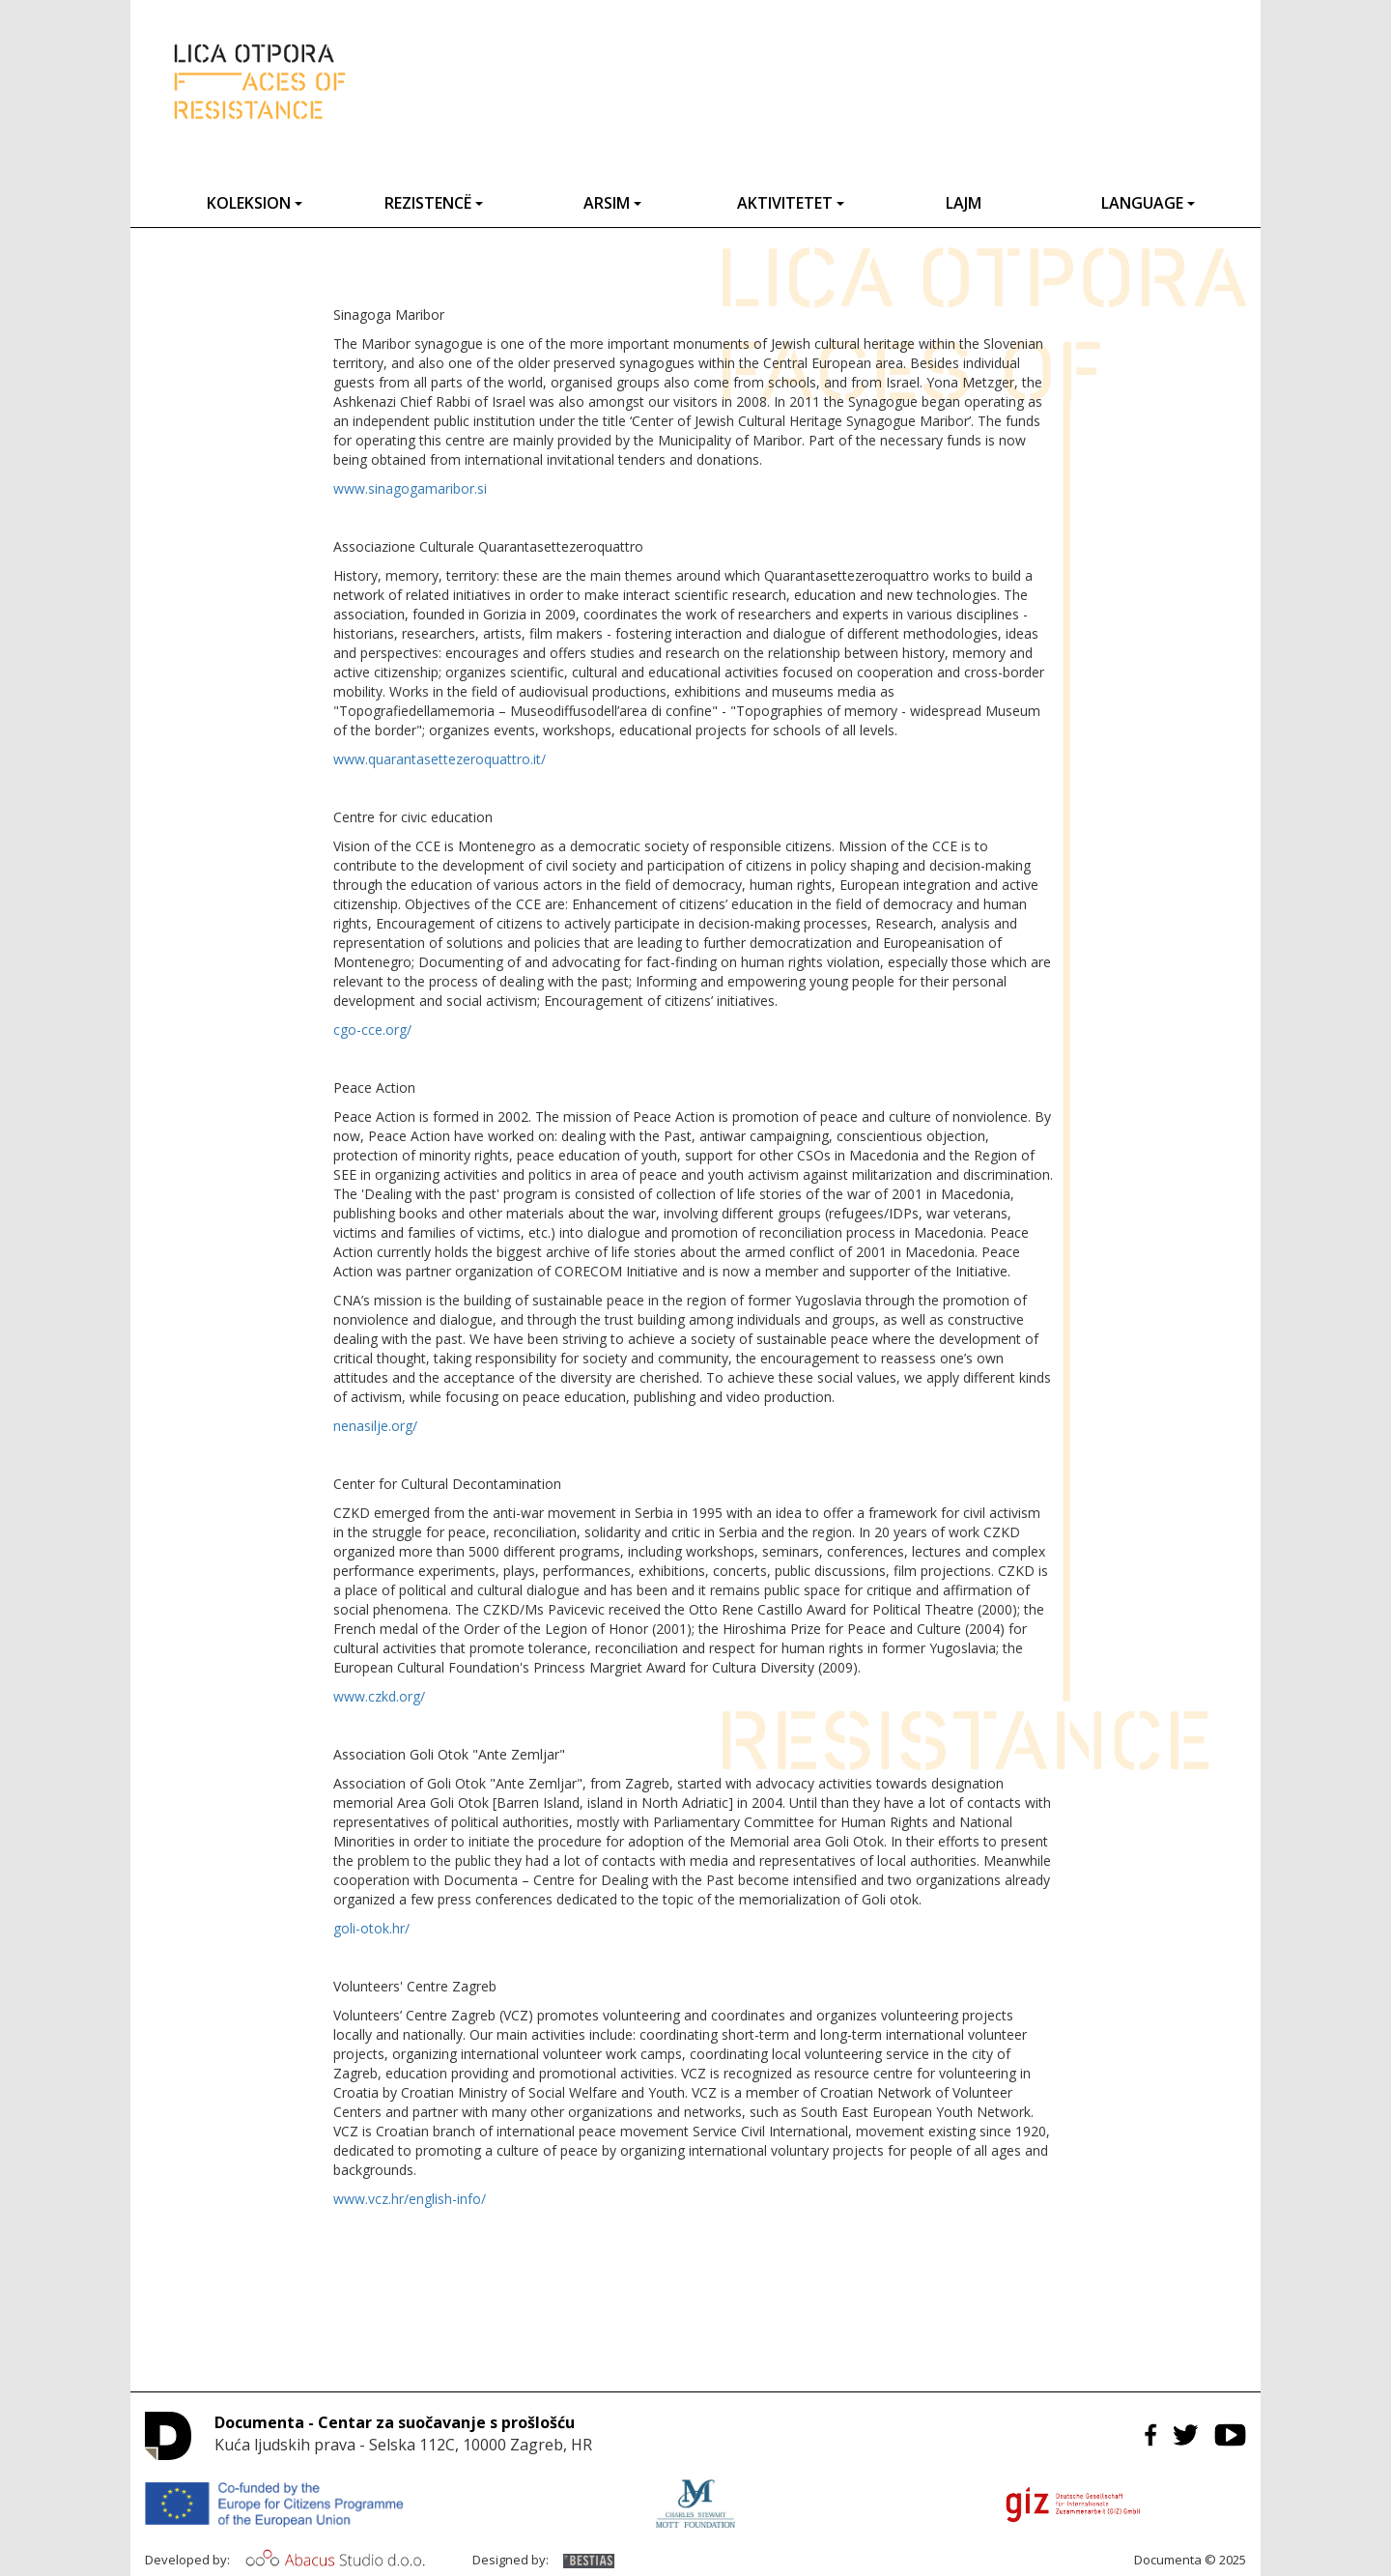 The image size is (1391, 2576). Describe the element at coordinates (375, 1426) in the screenshot. I see `nenasilje.org/` at that location.